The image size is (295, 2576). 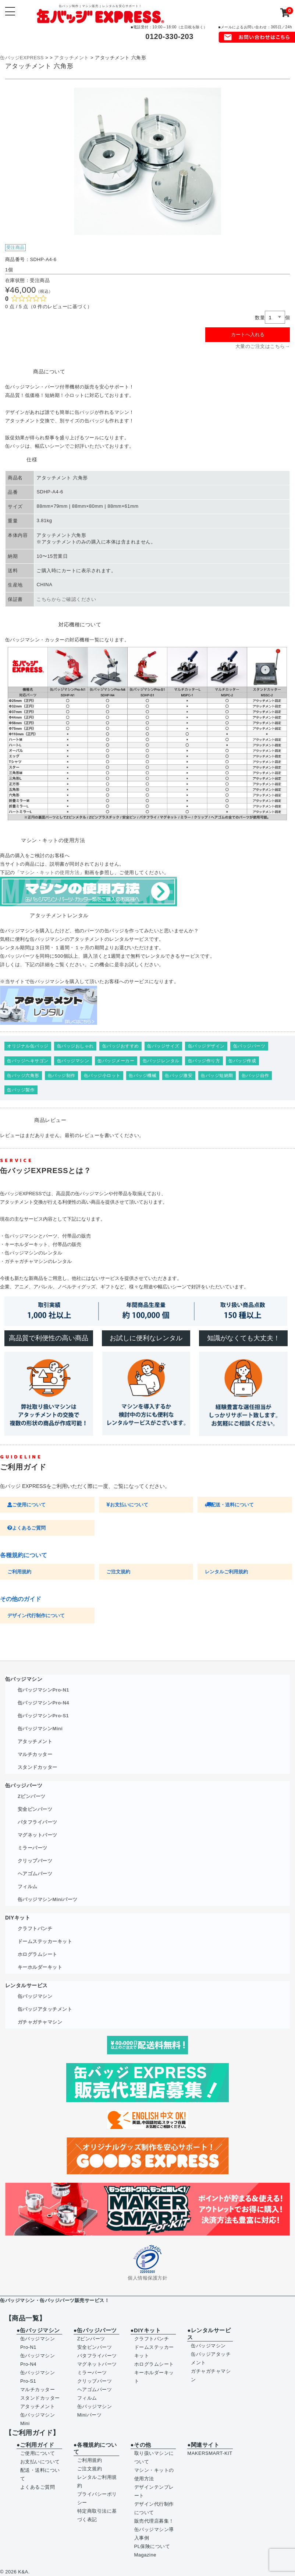 I want to click on 販売代理店募集！, so click(x=154, y=2521).